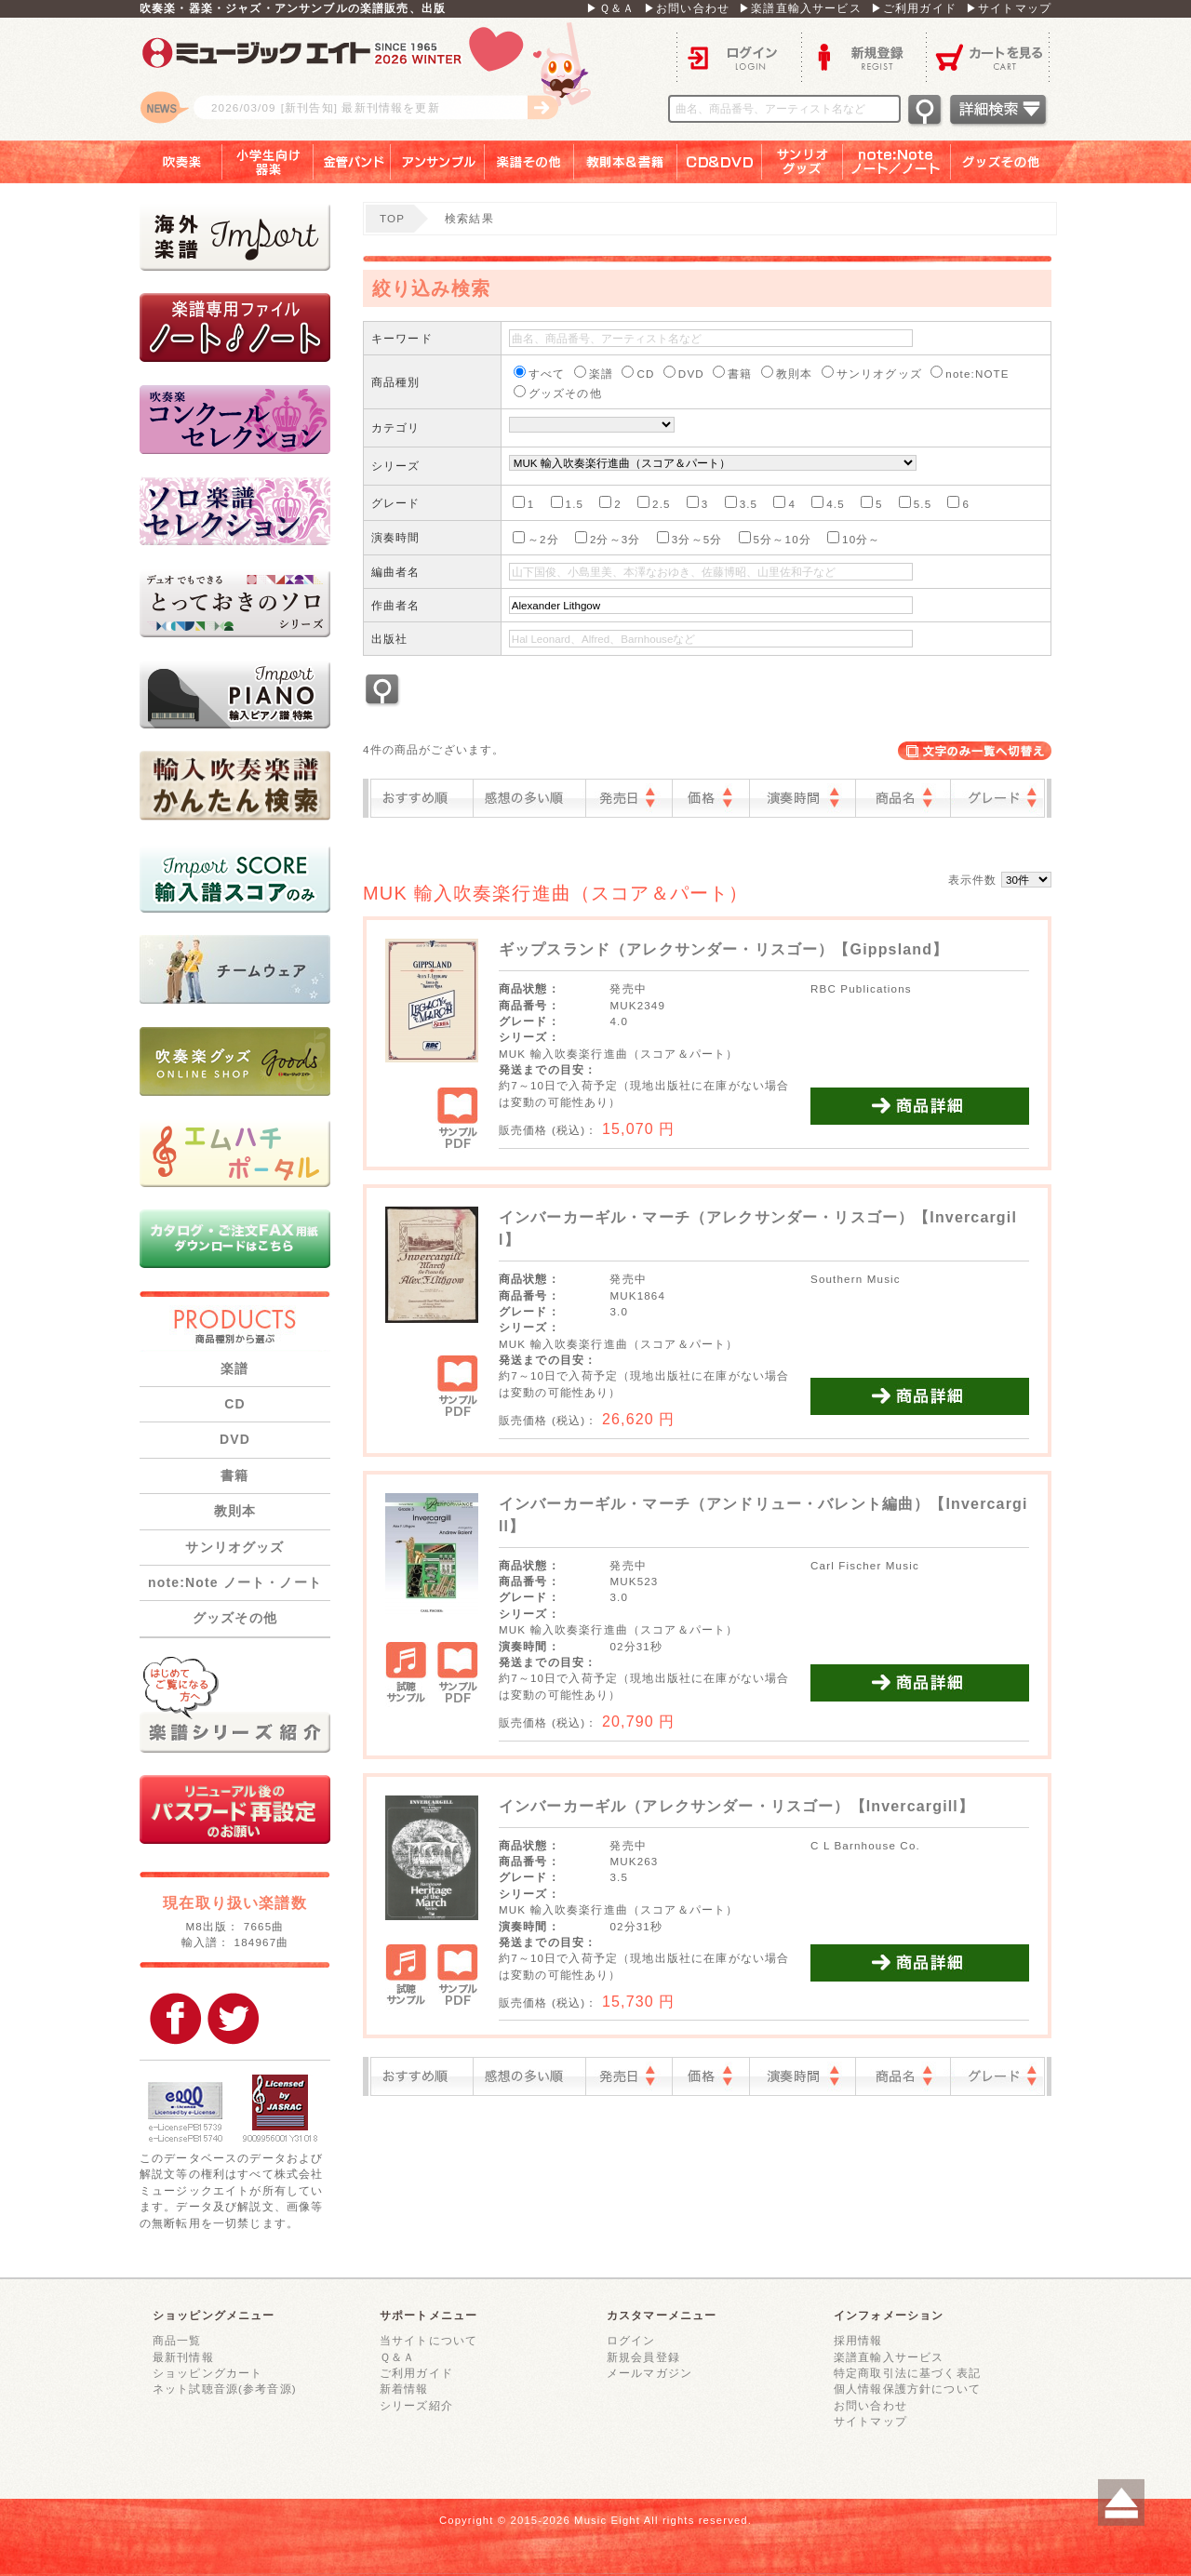 The width and height of the screenshot is (1191, 2576). I want to click on 新規会員登録, so click(643, 2357).